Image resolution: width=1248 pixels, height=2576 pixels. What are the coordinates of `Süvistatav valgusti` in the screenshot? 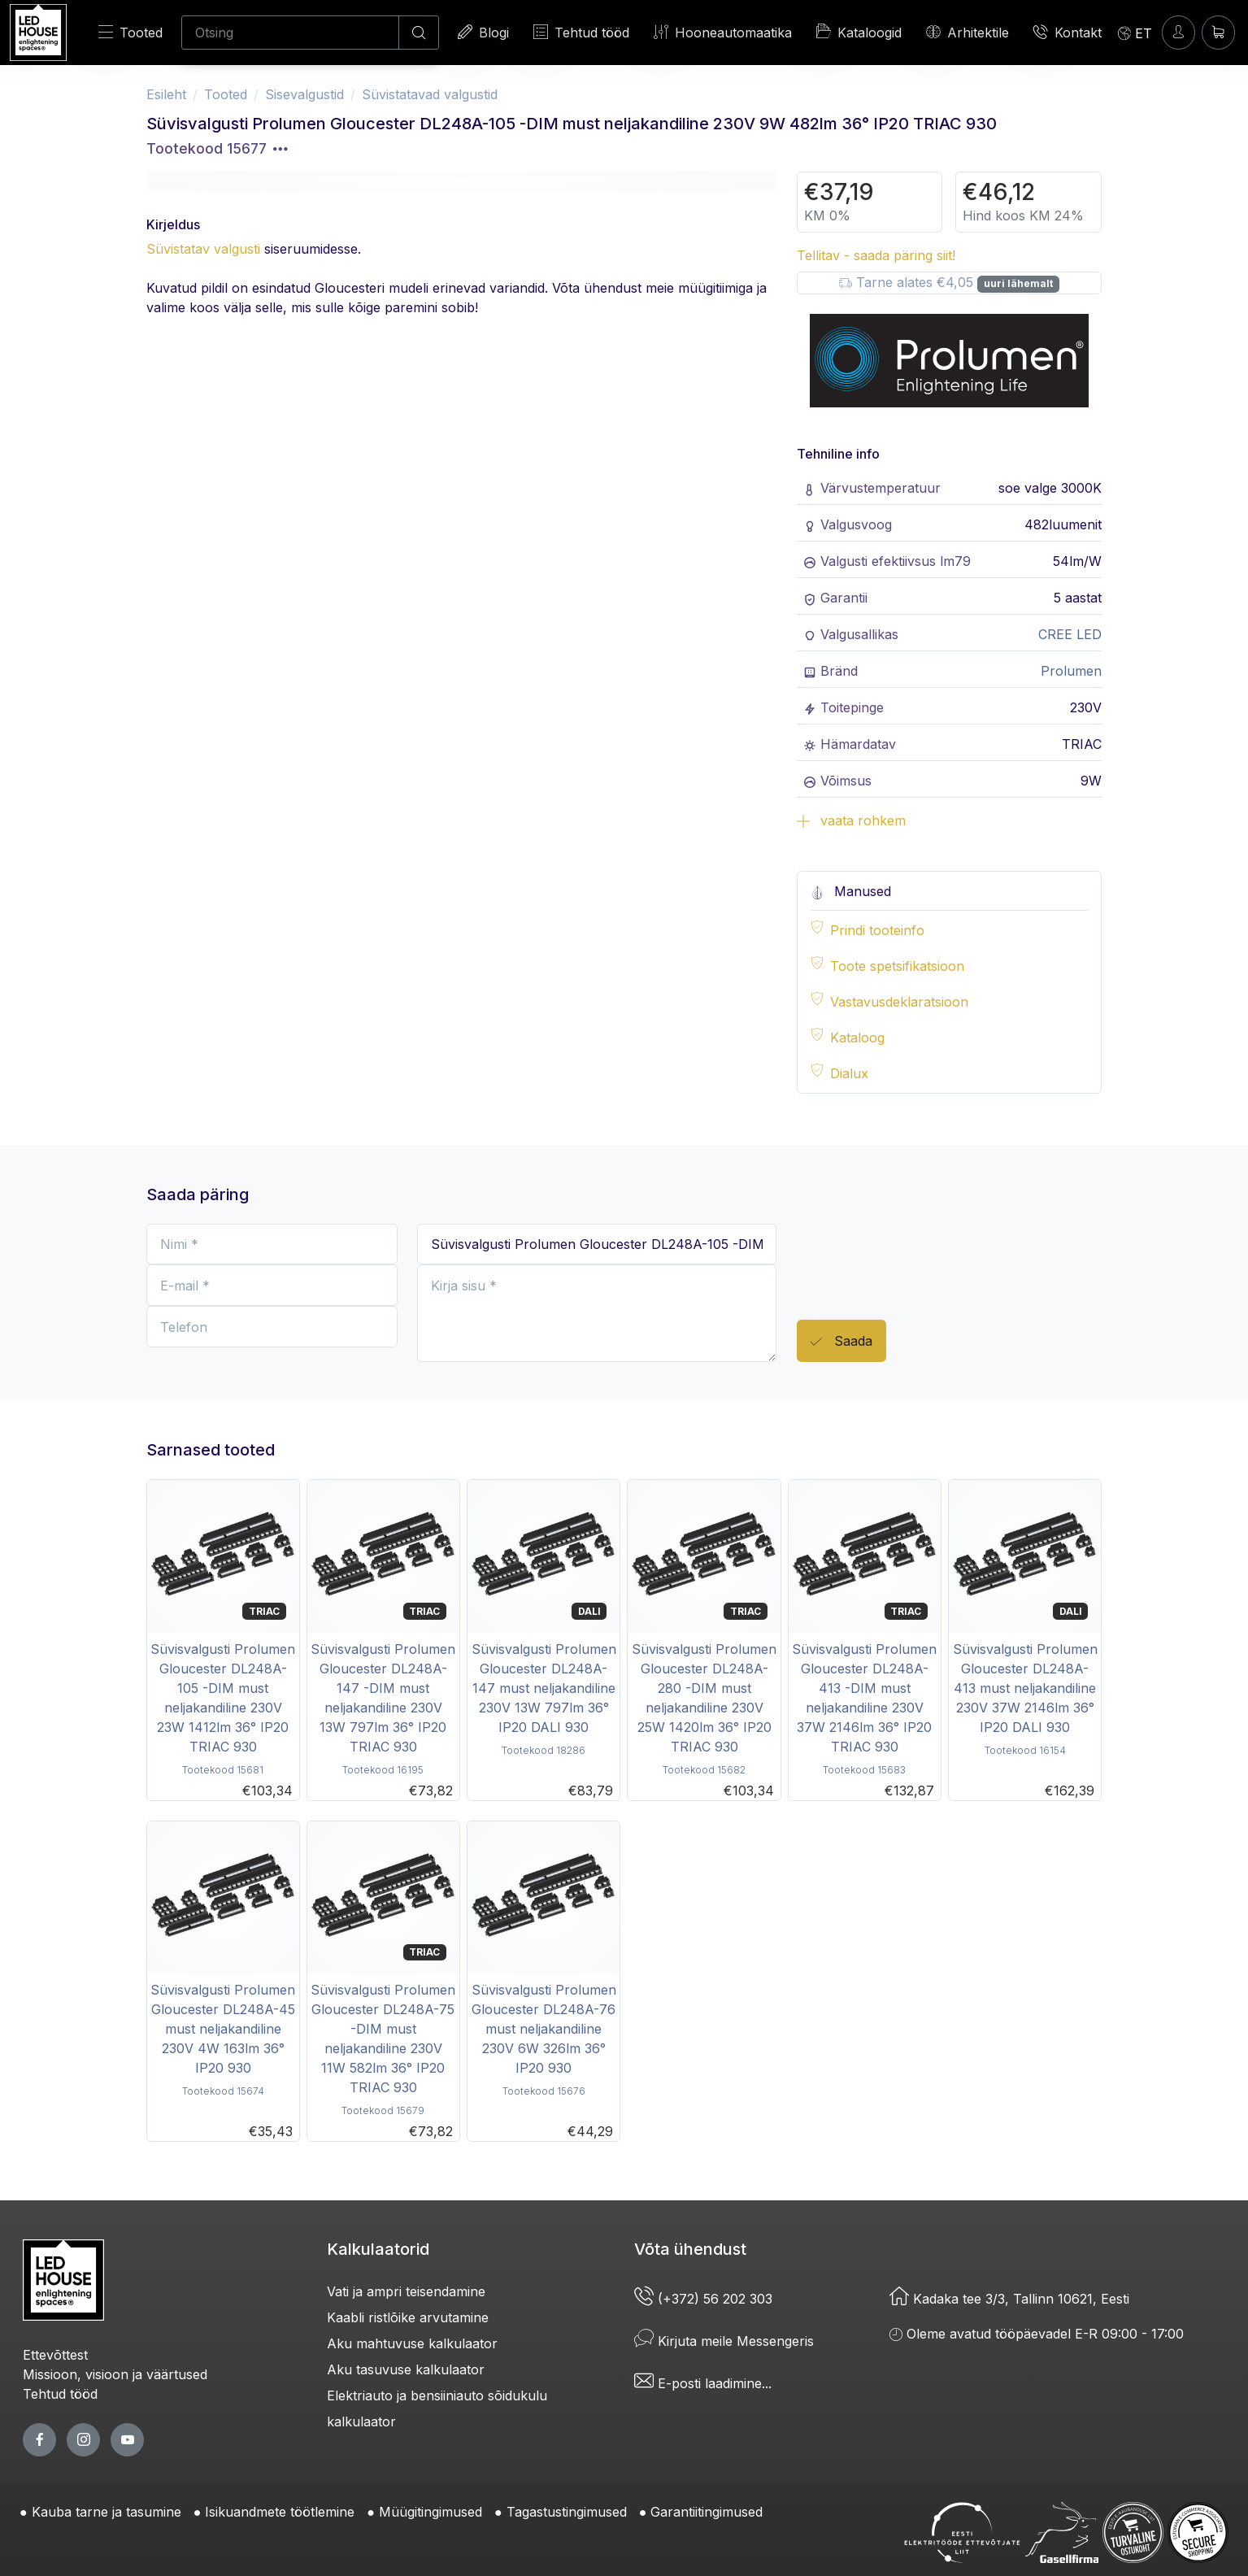 It's located at (203, 249).